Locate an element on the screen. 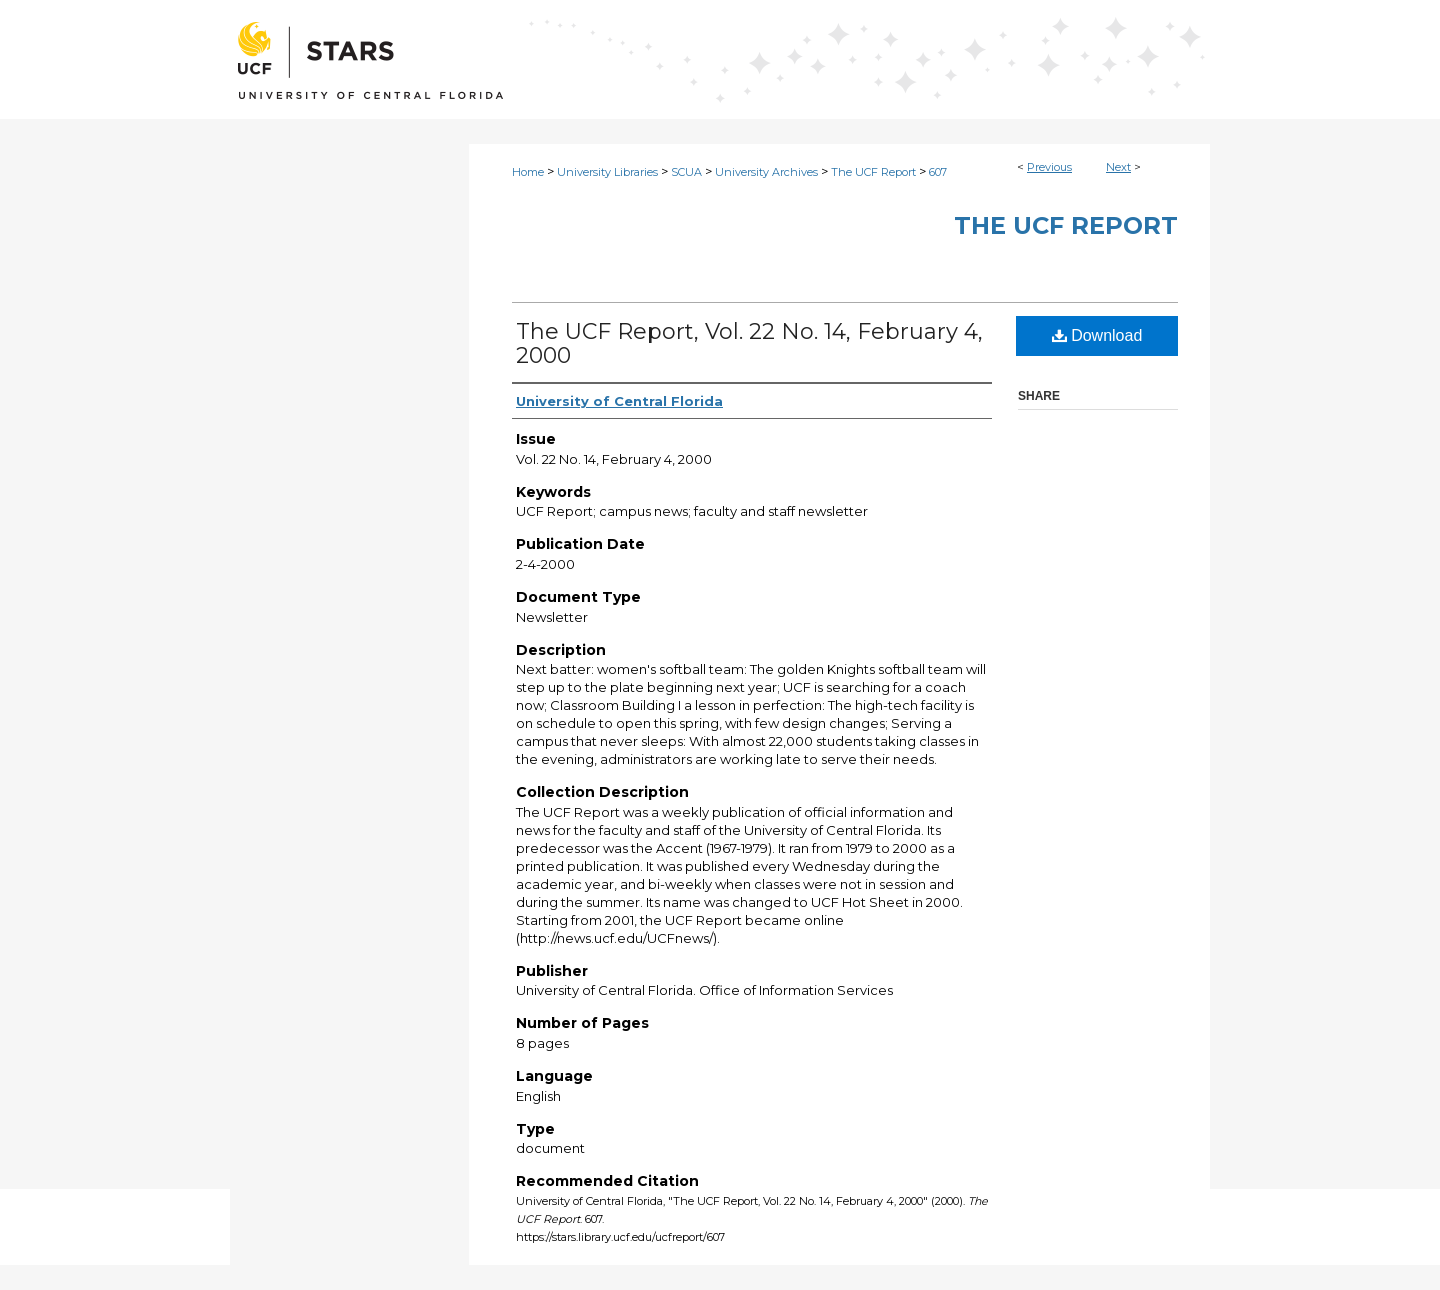 Image resolution: width=1440 pixels, height=1290 pixels. Next is located at coordinates (1118, 167).